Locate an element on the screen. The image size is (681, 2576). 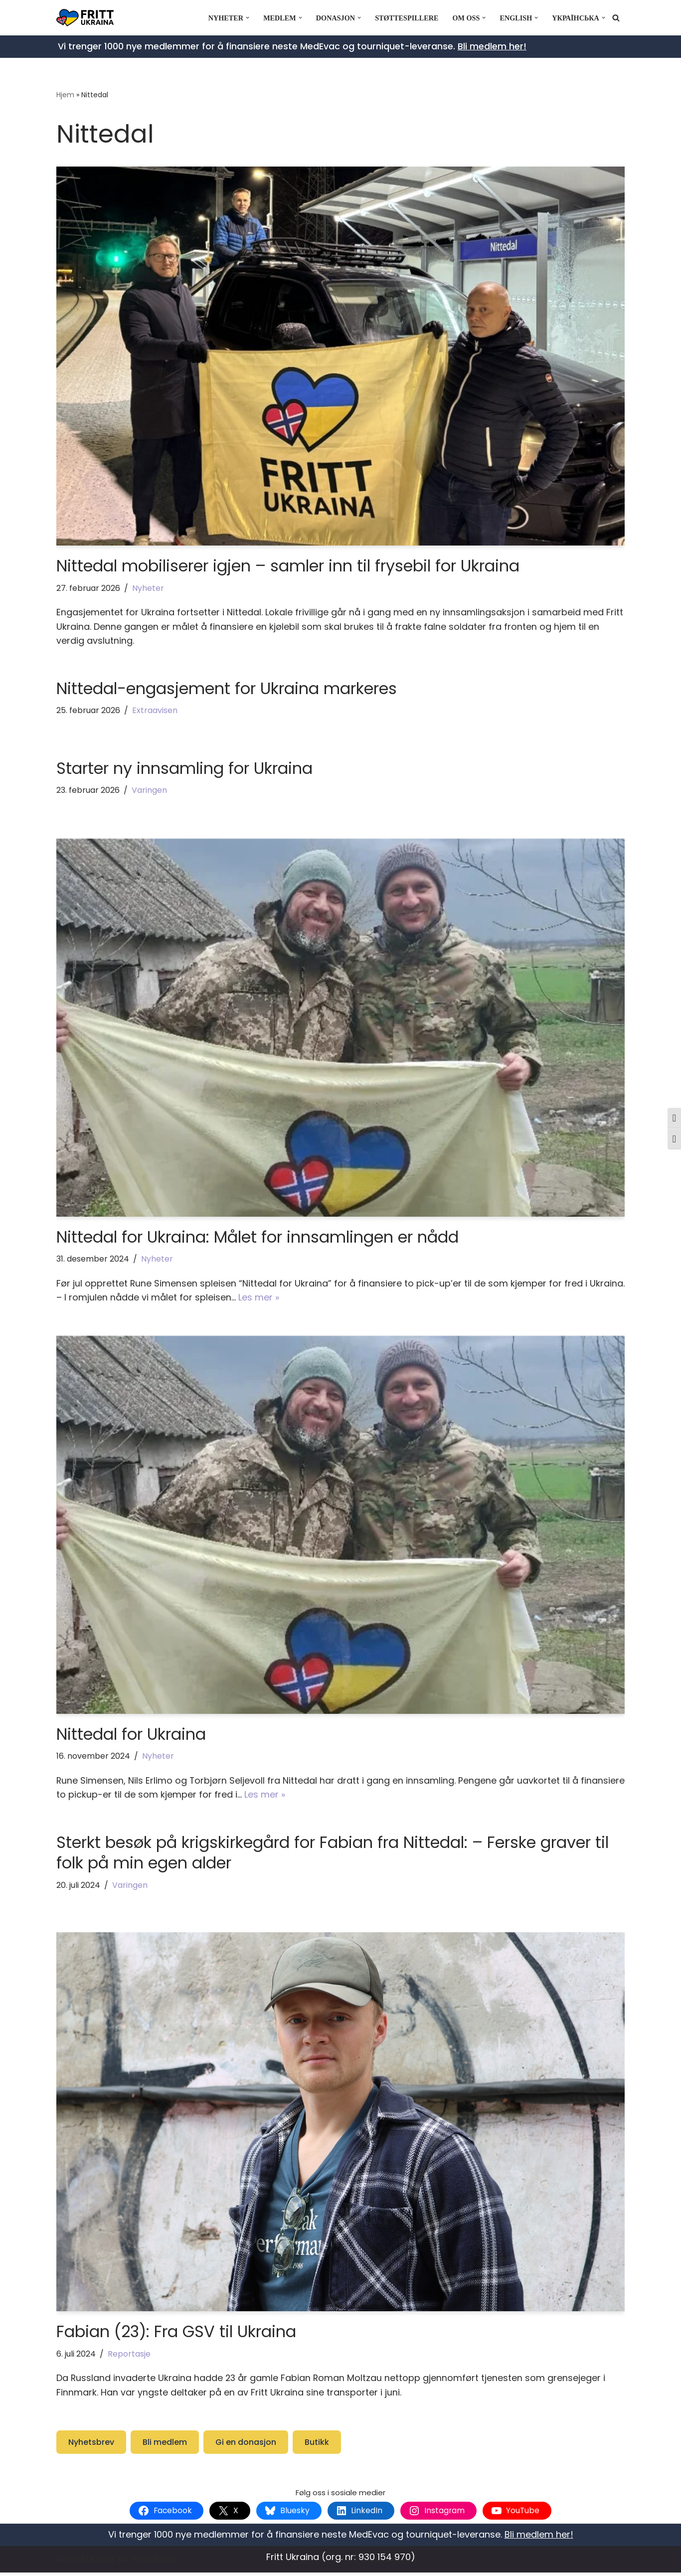
Hjem is located at coordinates (65, 95).